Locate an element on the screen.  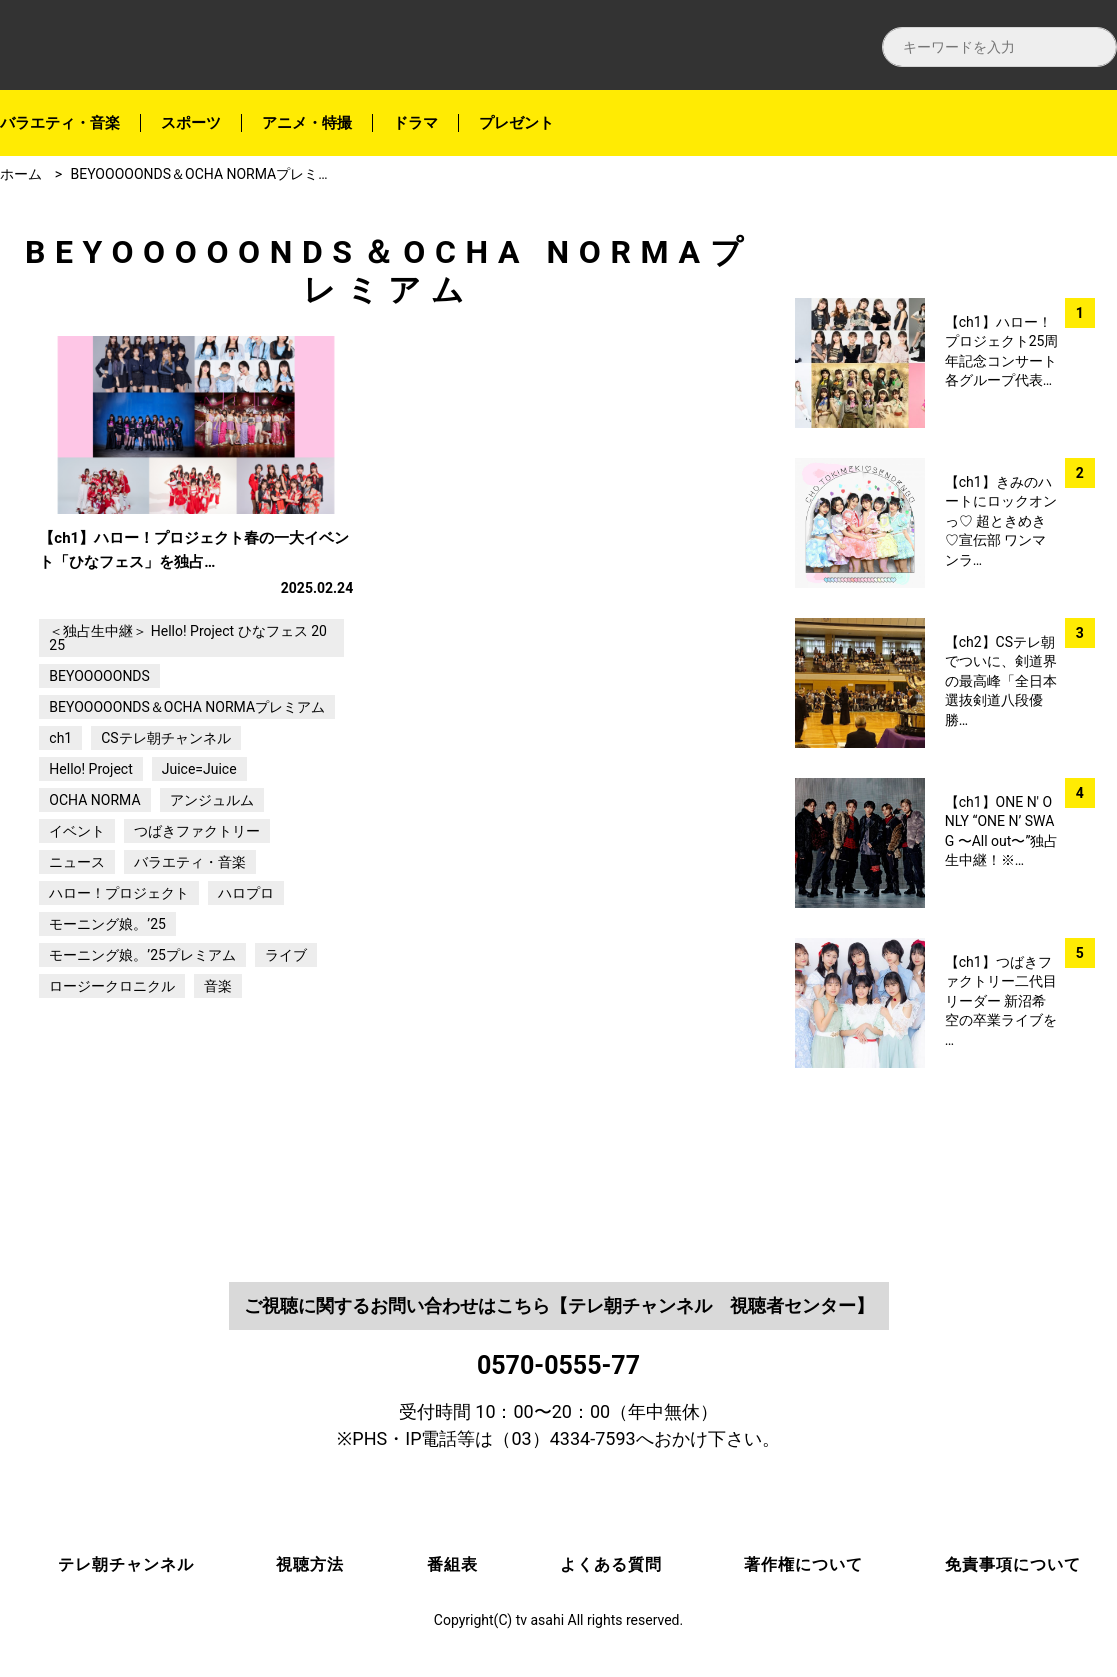
CSテレ朝チャンネル is located at coordinates (165, 816).